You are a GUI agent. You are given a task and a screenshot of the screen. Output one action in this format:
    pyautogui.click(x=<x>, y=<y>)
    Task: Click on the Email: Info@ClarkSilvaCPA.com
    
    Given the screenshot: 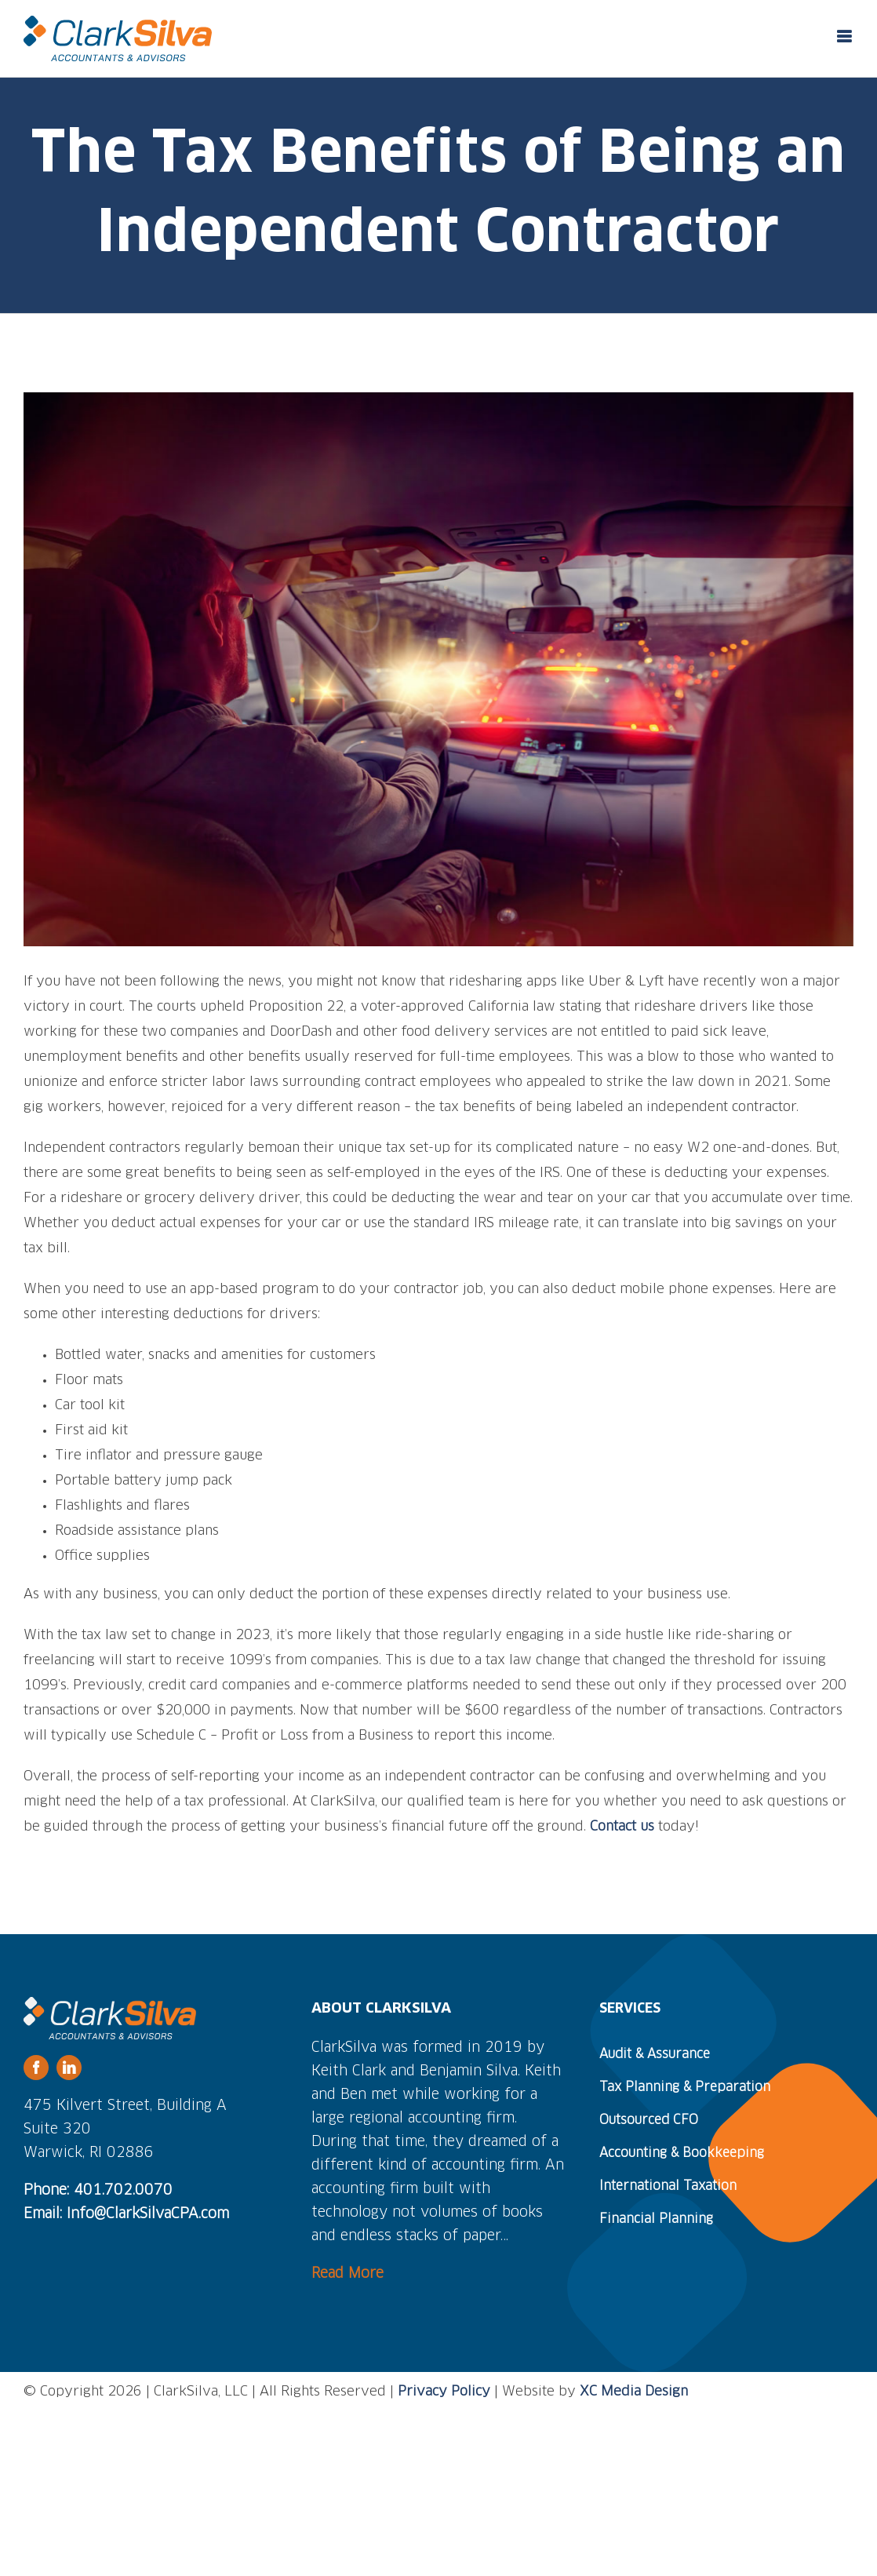 What is the action you would take?
    pyautogui.click(x=126, y=2214)
    